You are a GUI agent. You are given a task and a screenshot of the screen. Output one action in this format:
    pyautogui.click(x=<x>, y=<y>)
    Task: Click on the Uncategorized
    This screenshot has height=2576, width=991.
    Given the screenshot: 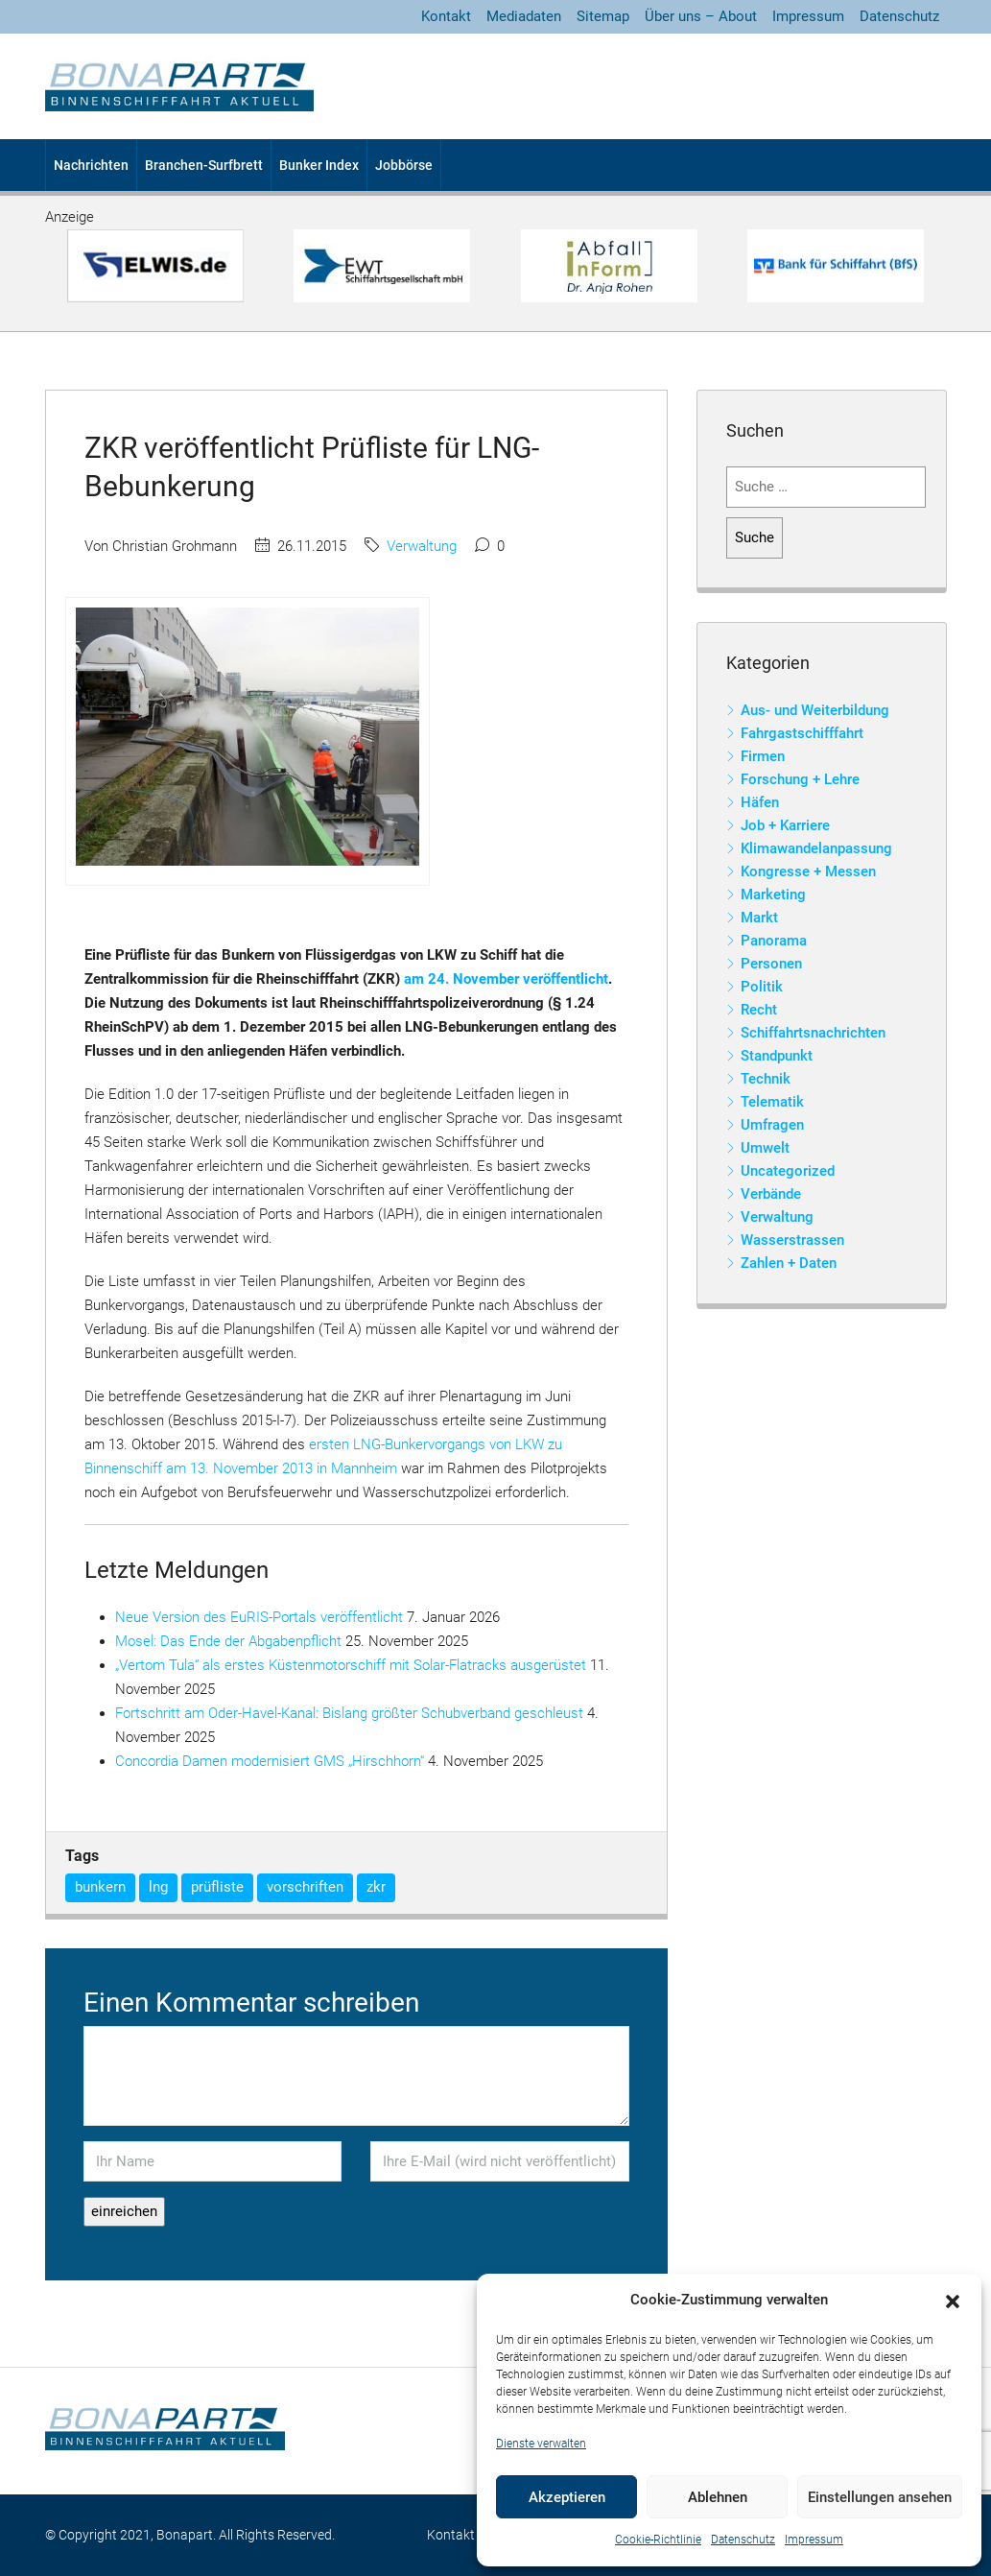 What is the action you would take?
    pyautogui.click(x=788, y=1171)
    